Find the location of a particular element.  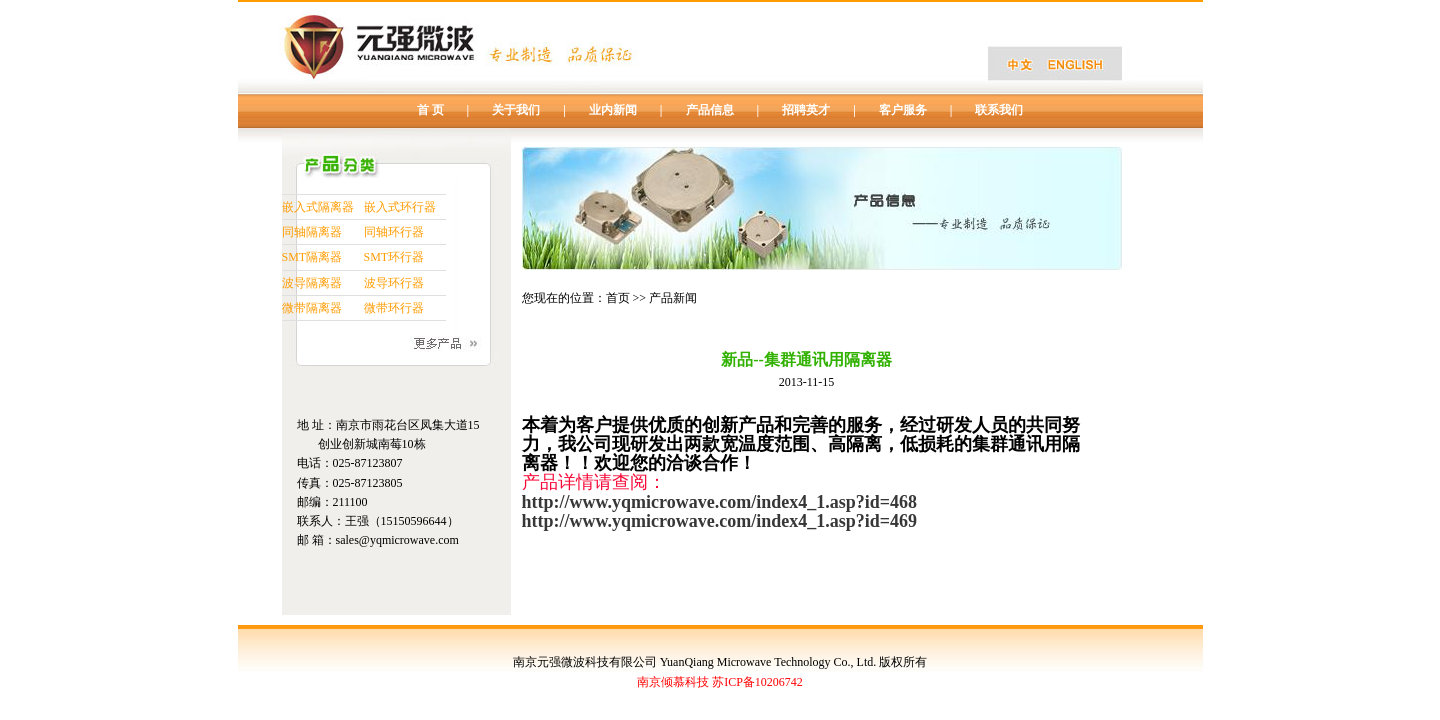

联系我们 is located at coordinates (999, 110).